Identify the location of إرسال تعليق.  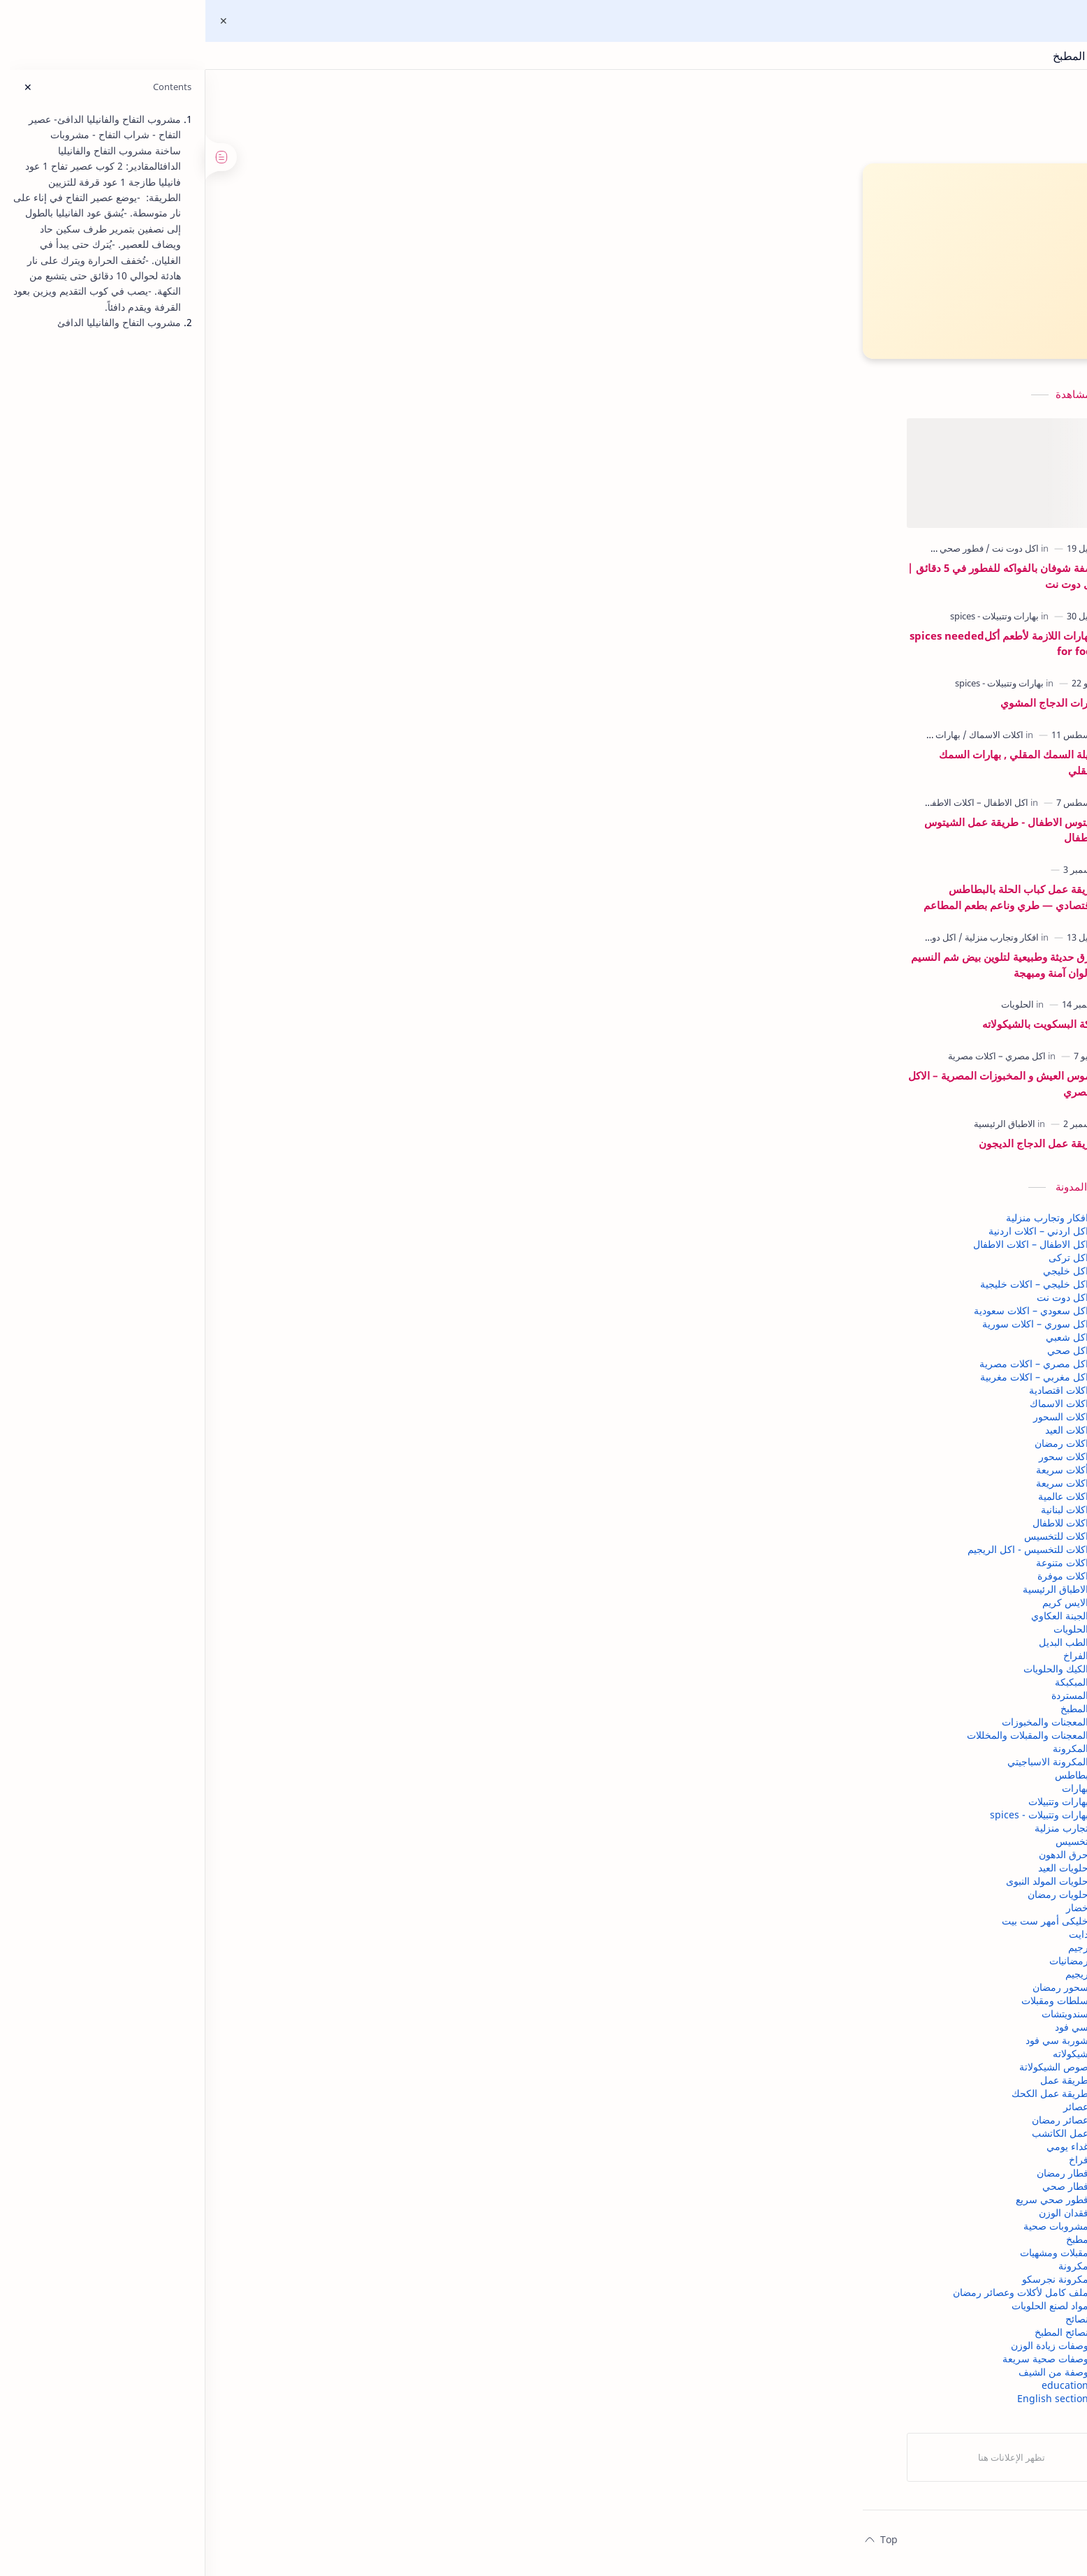
(631, 1246).